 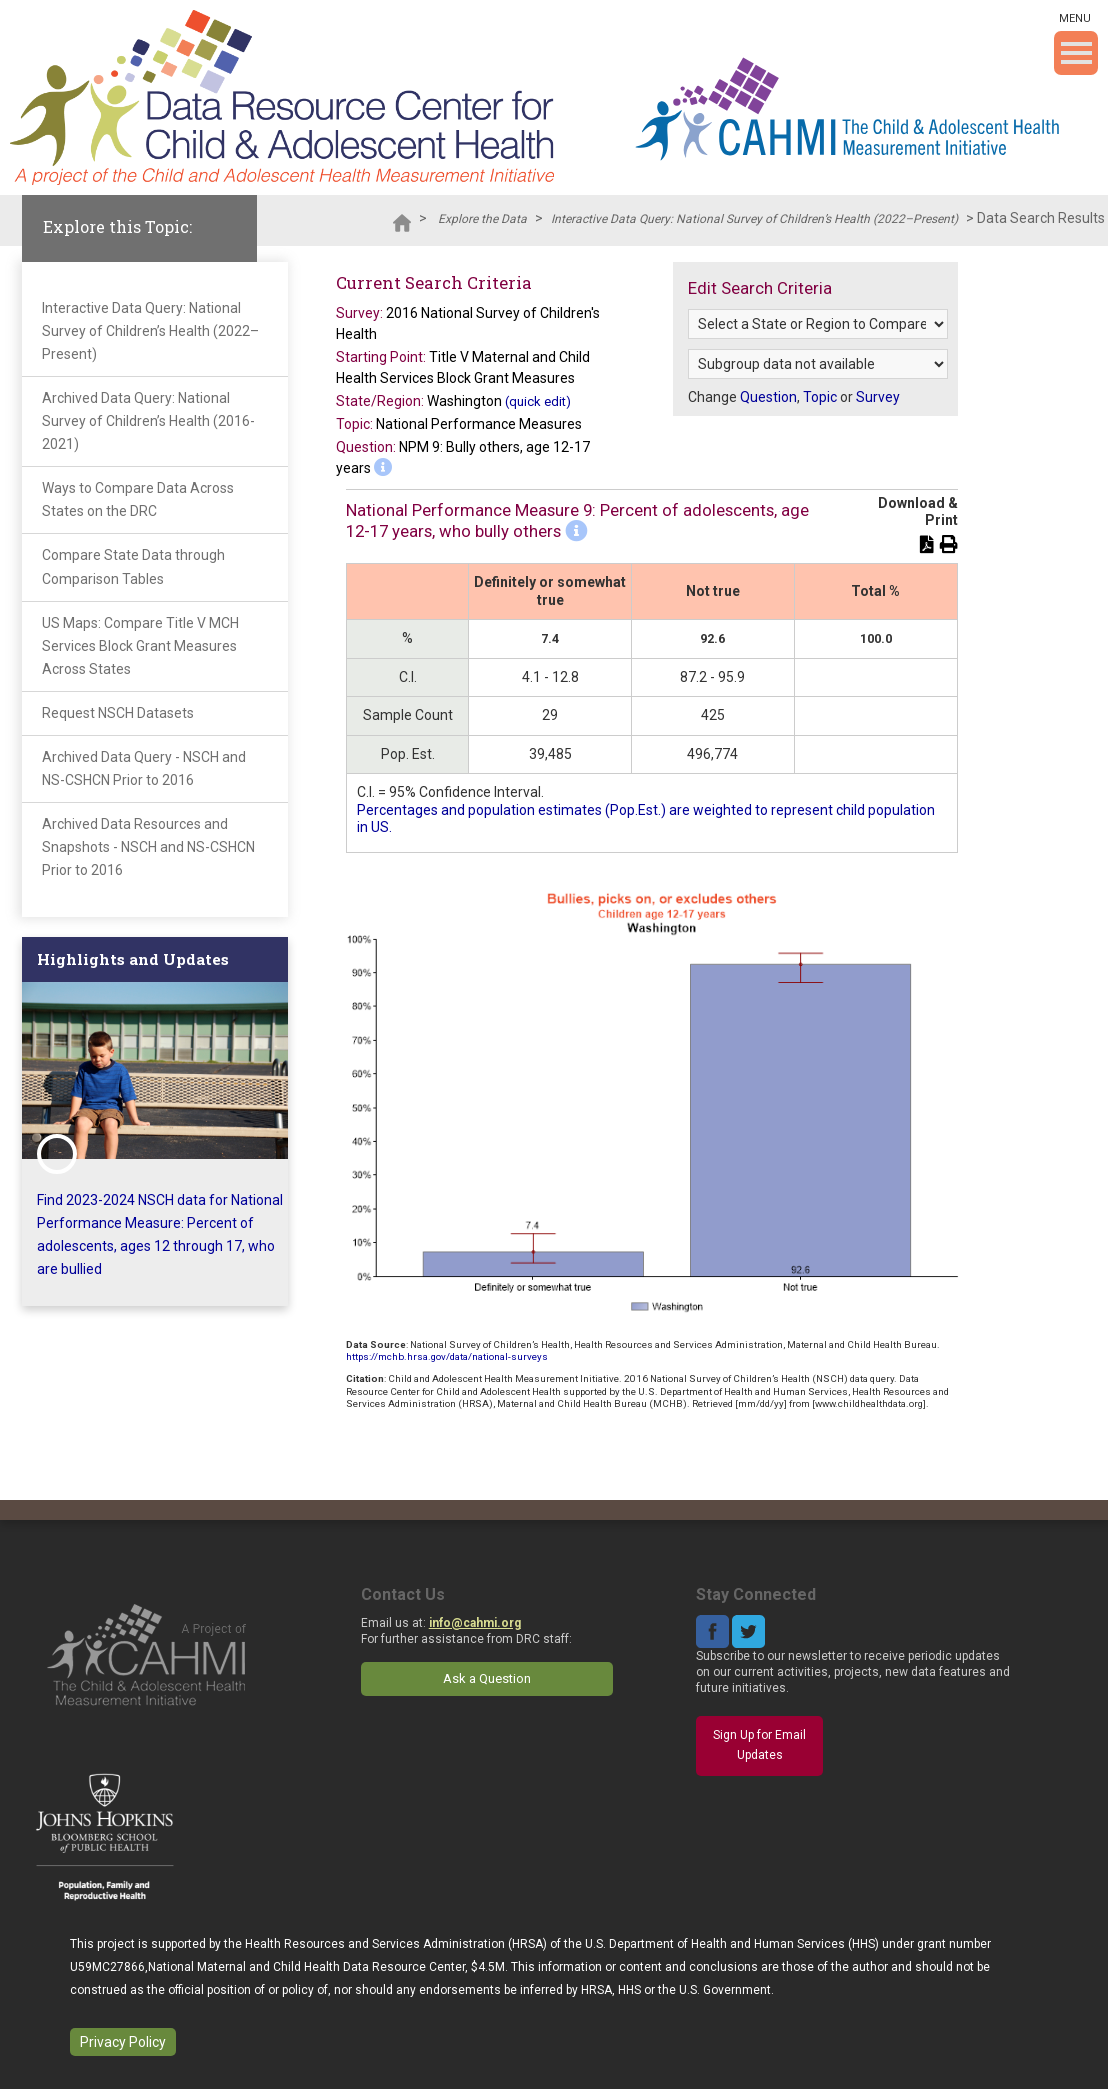 I want to click on (quick edit), so click(x=538, y=401).